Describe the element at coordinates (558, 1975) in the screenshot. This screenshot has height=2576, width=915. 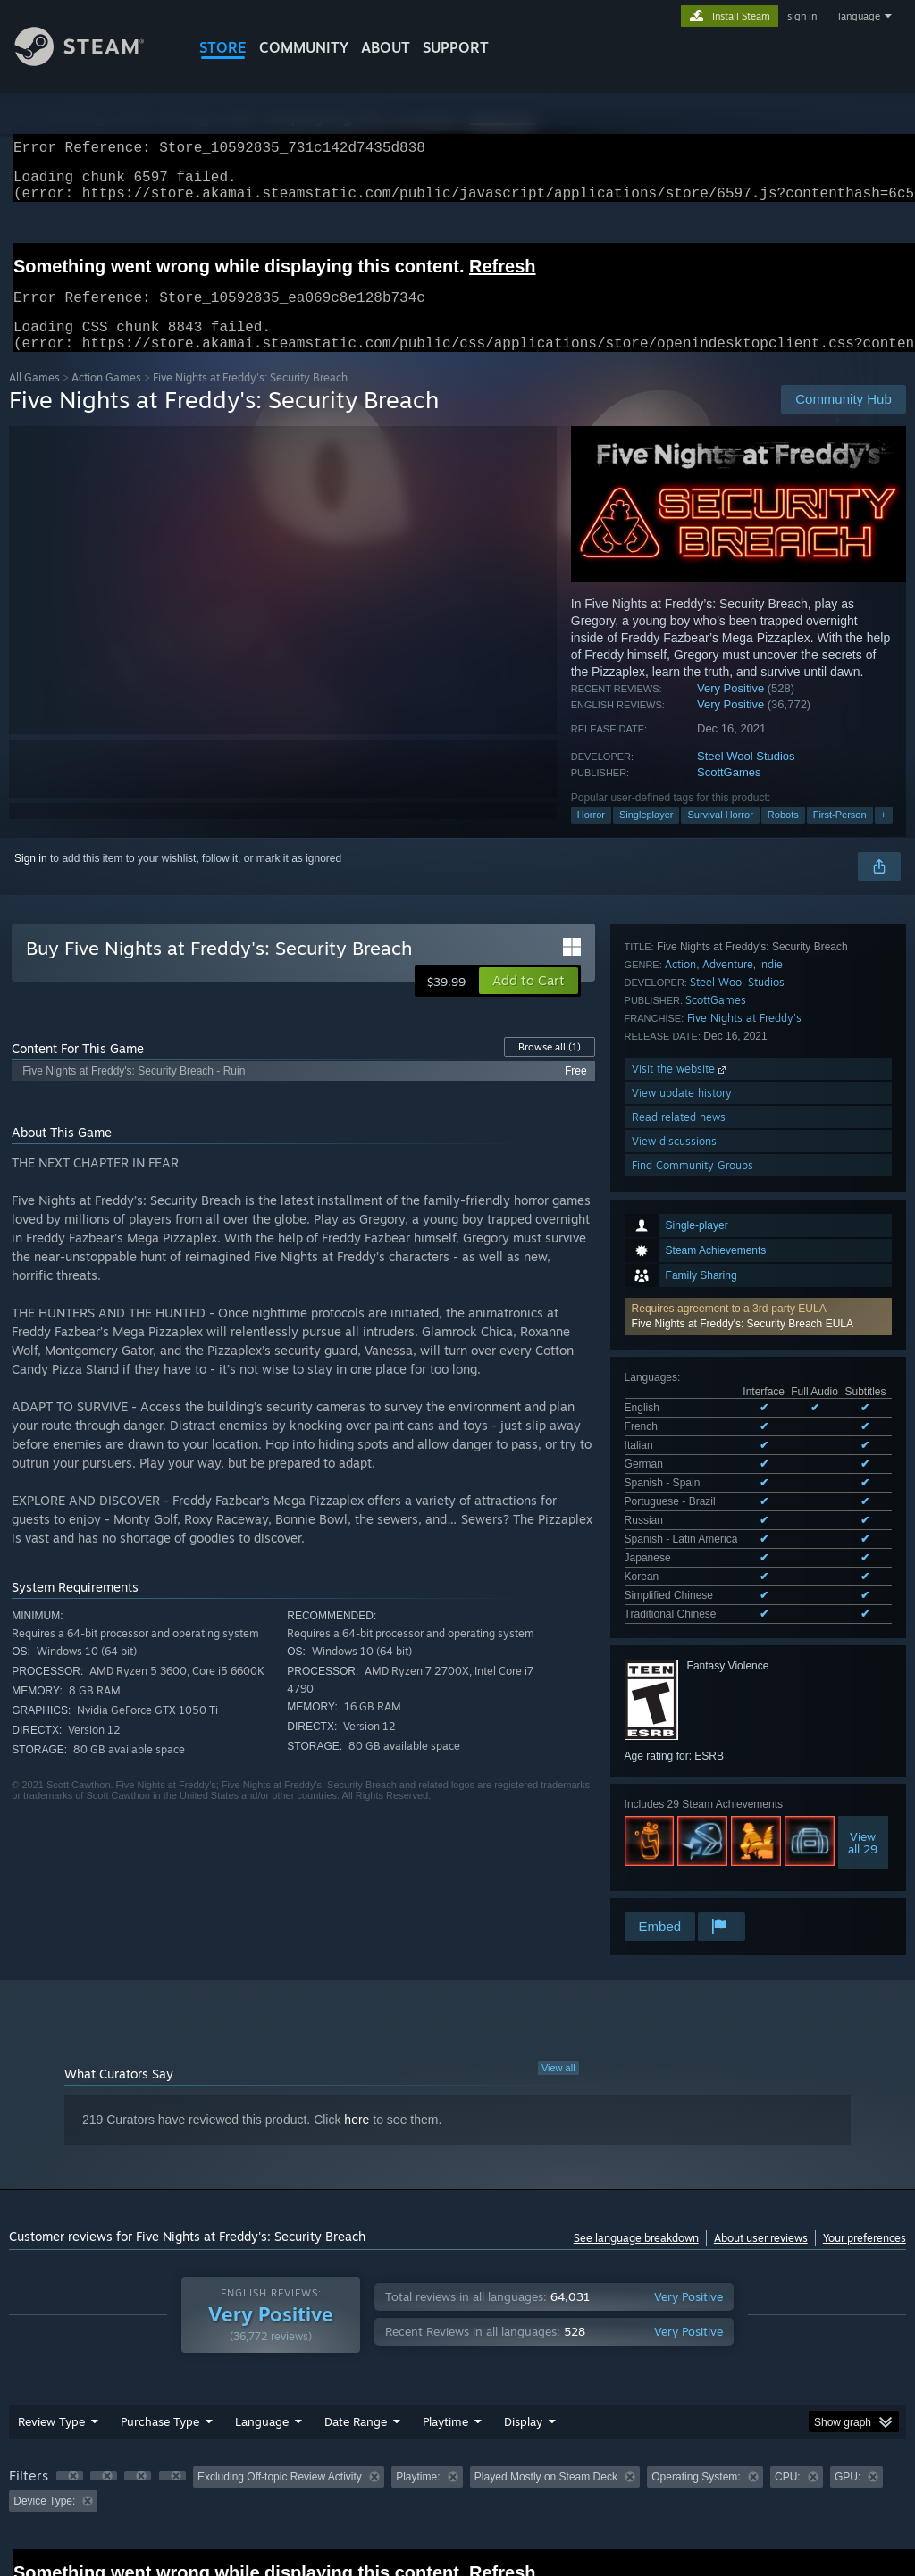
I see `View all` at that location.